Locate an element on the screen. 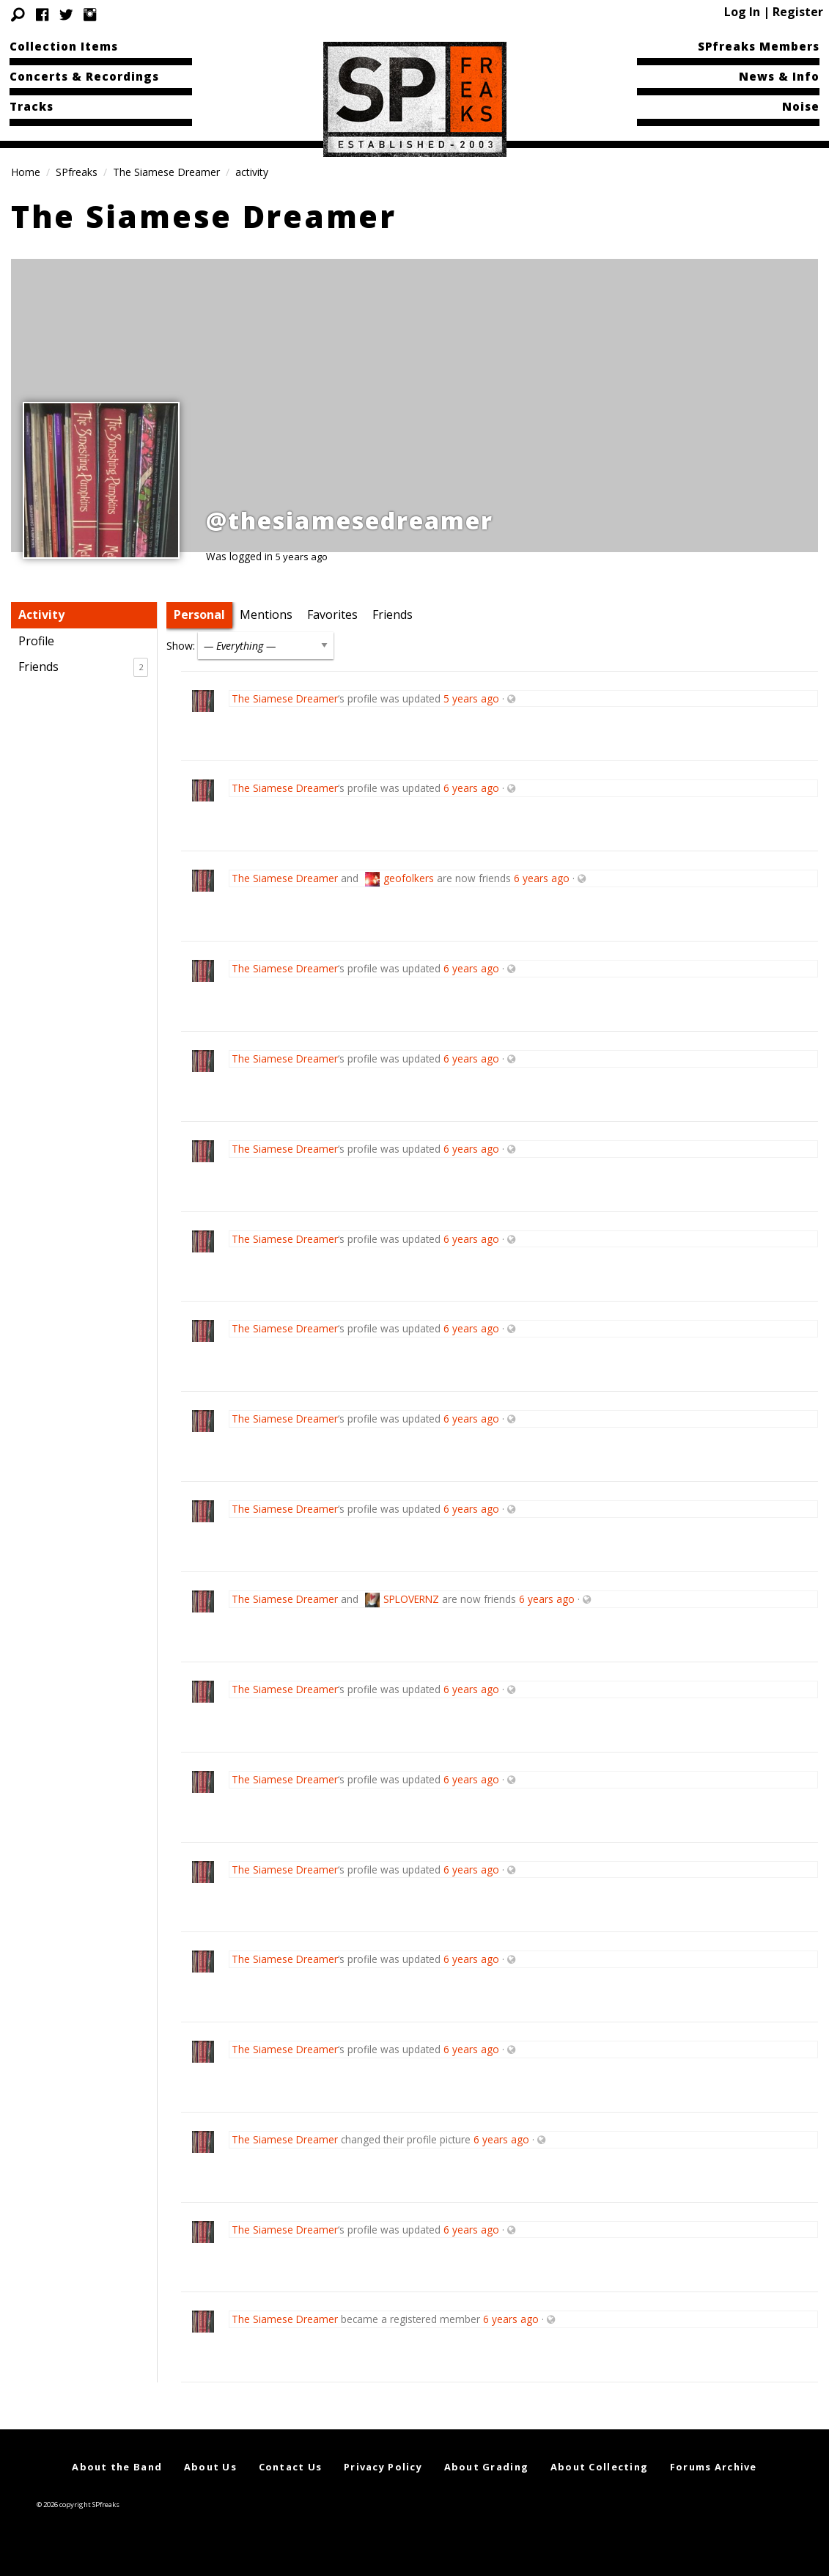 Image resolution: width=829 pixels, height=2576 pixels. SPLOVERNZ is located at coordinates (411, 1599).